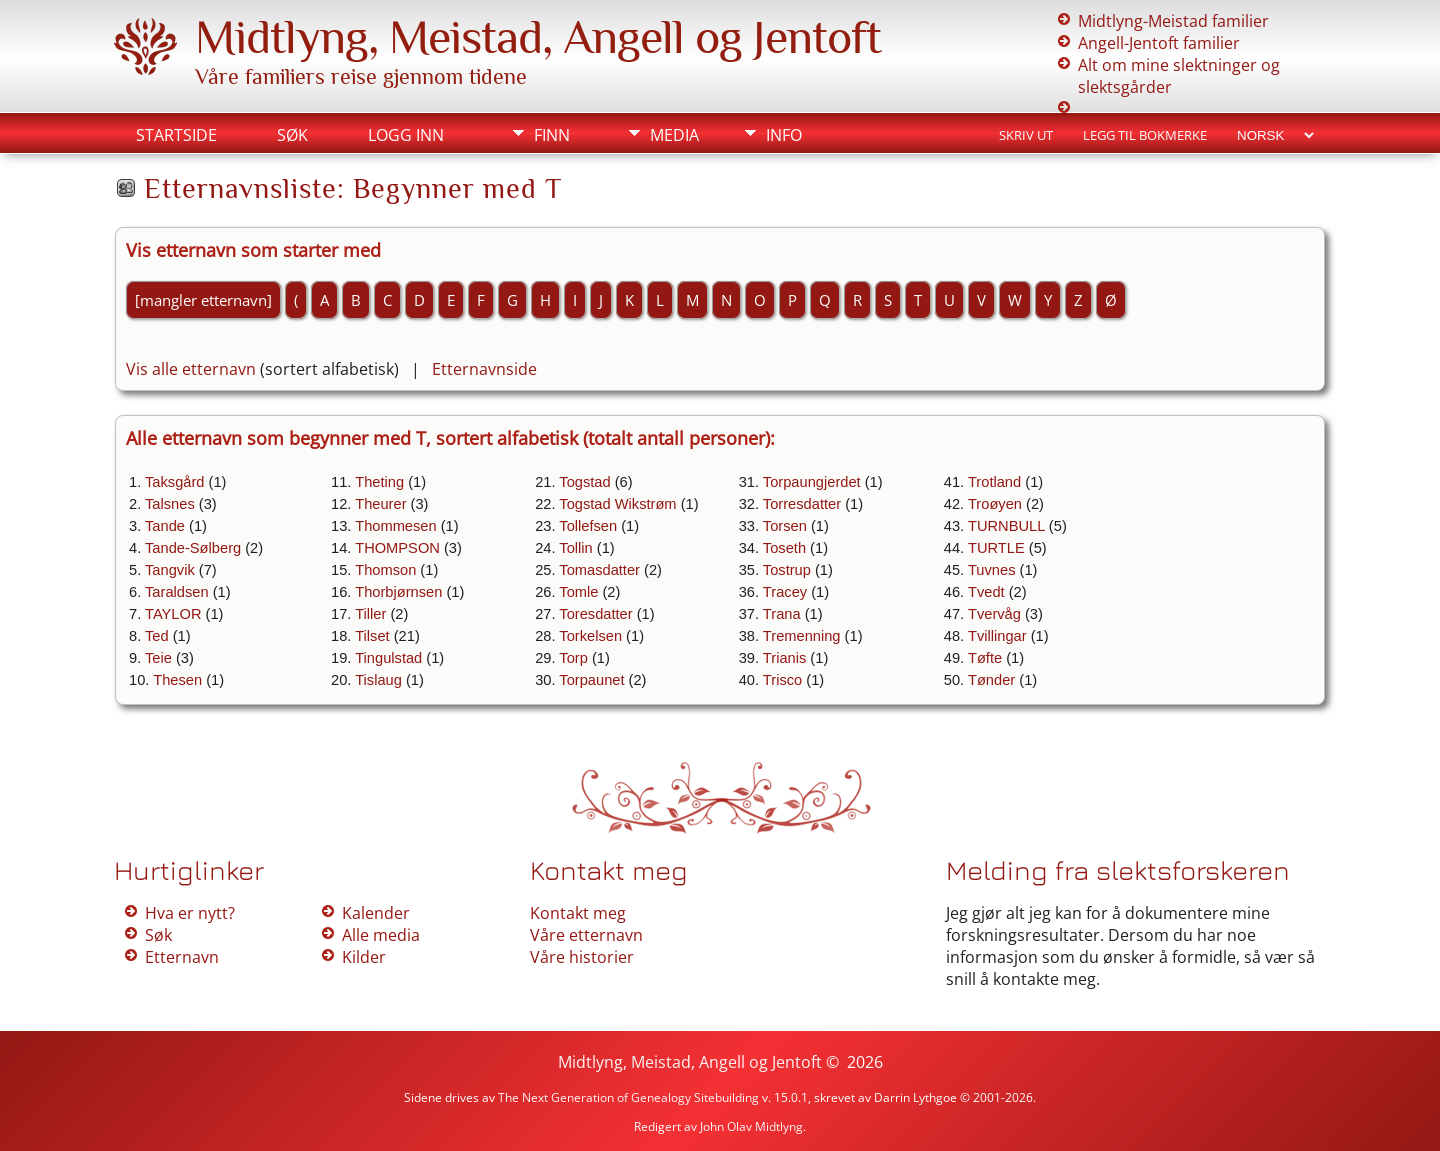 The image size is (1440, 1151). What do you see at coordinates (552, 135) in the screenshot?
I see `Finn` at bounding box center [552, 135].